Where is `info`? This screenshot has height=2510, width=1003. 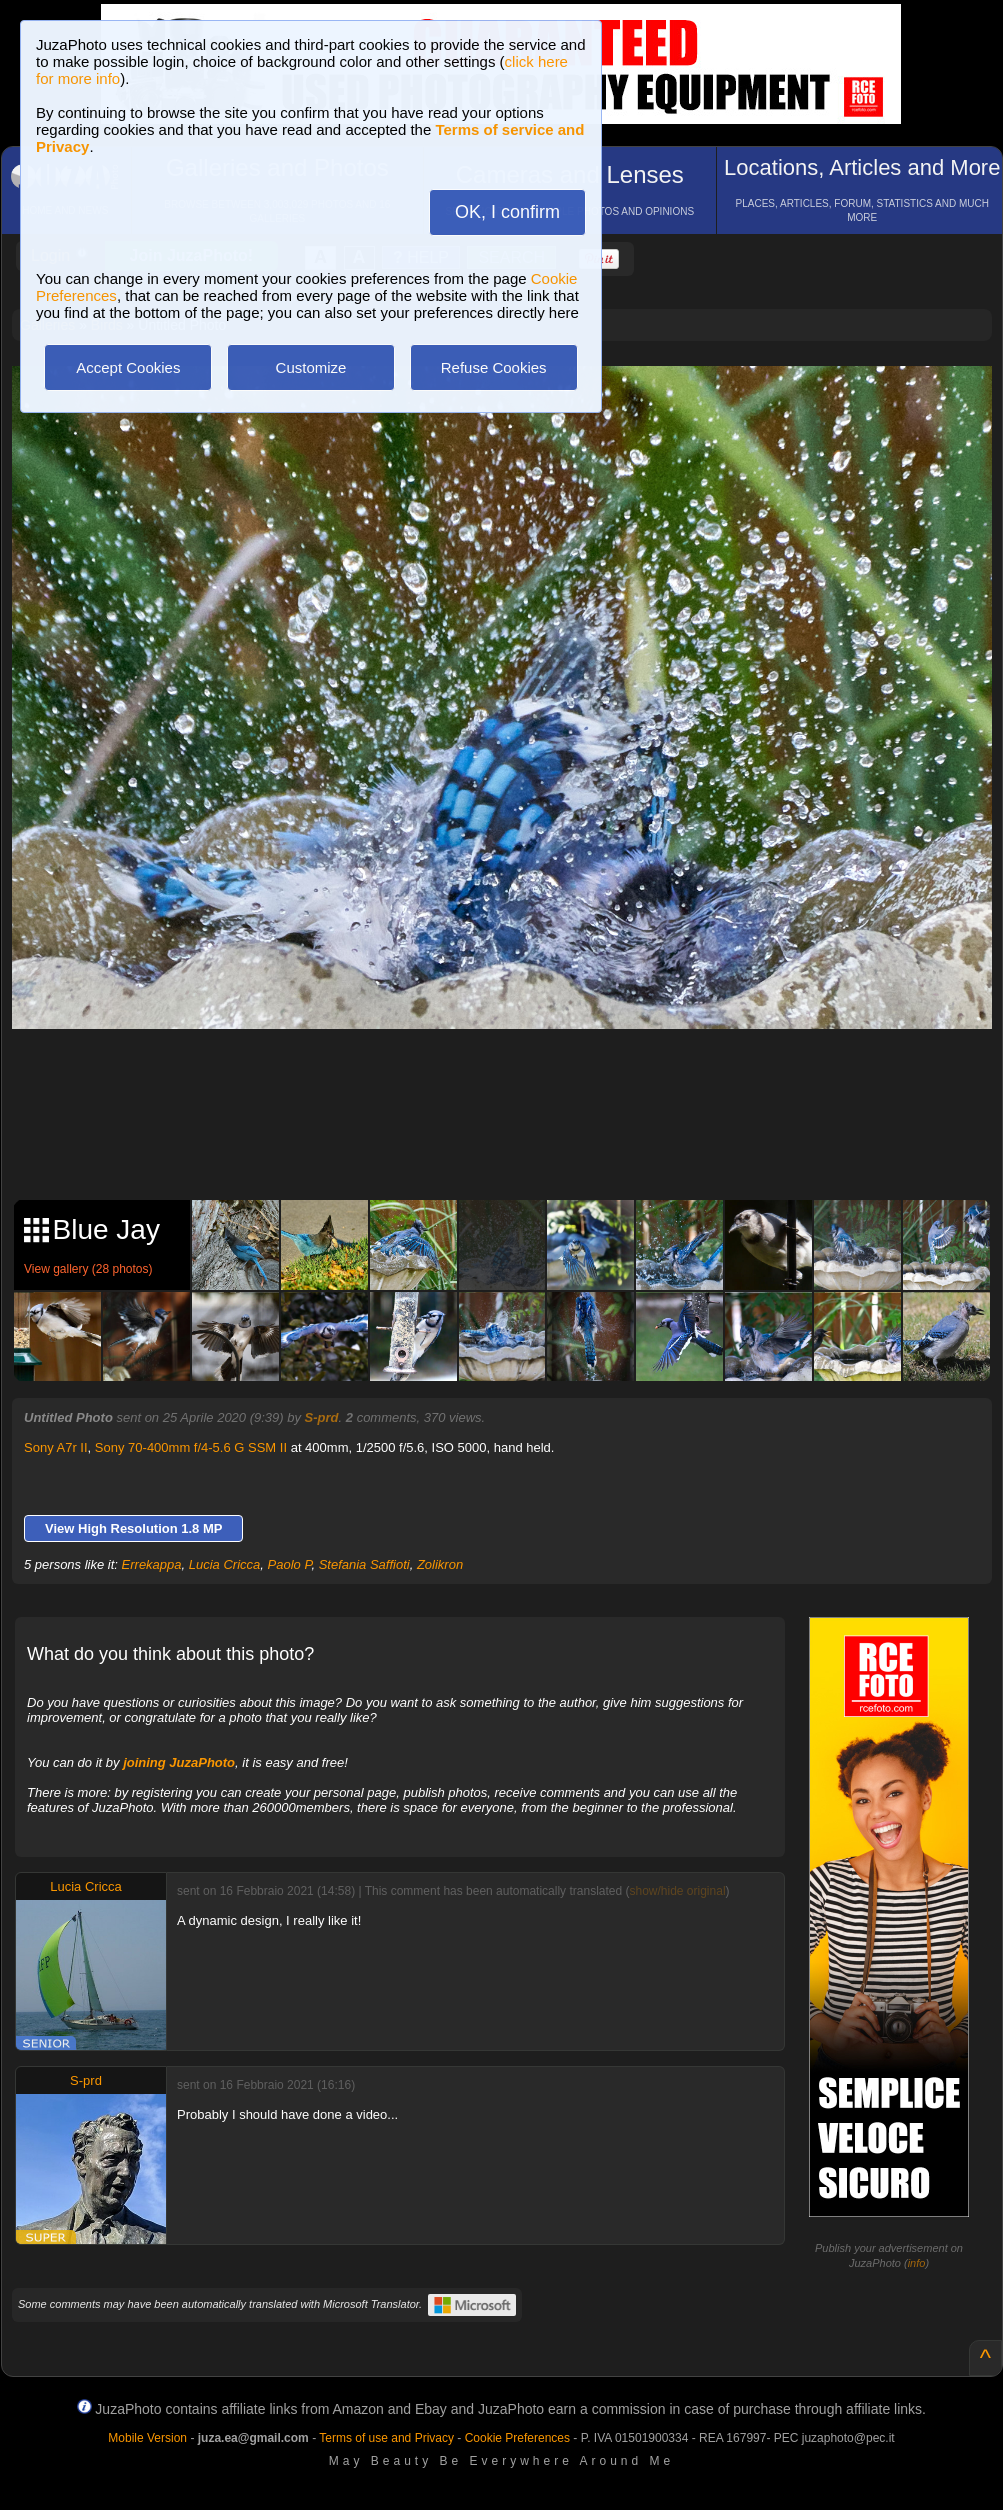
info is located at coordinates (917, 2263).